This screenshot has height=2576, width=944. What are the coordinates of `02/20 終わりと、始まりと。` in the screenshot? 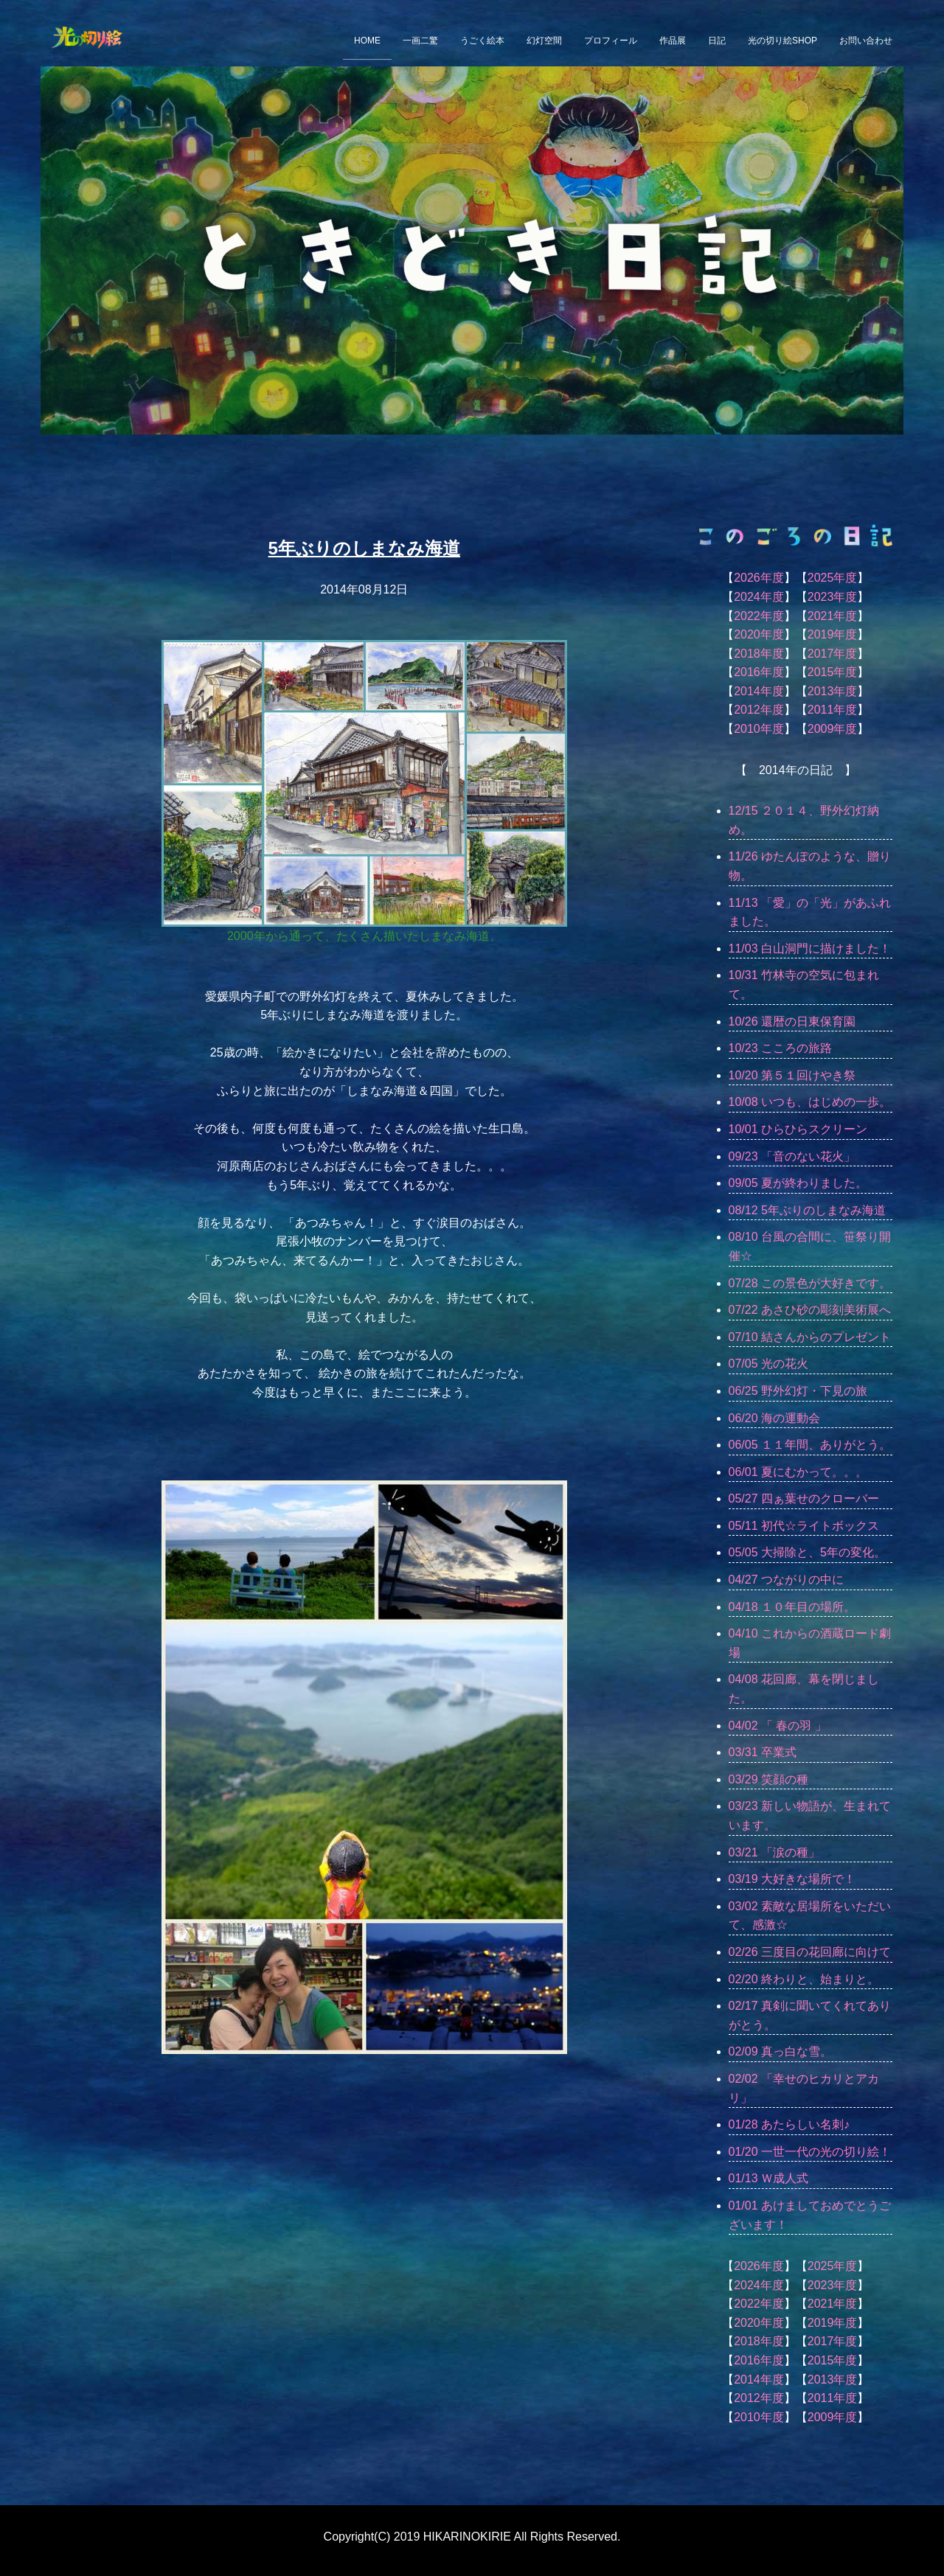 It's located at (804, 1979).